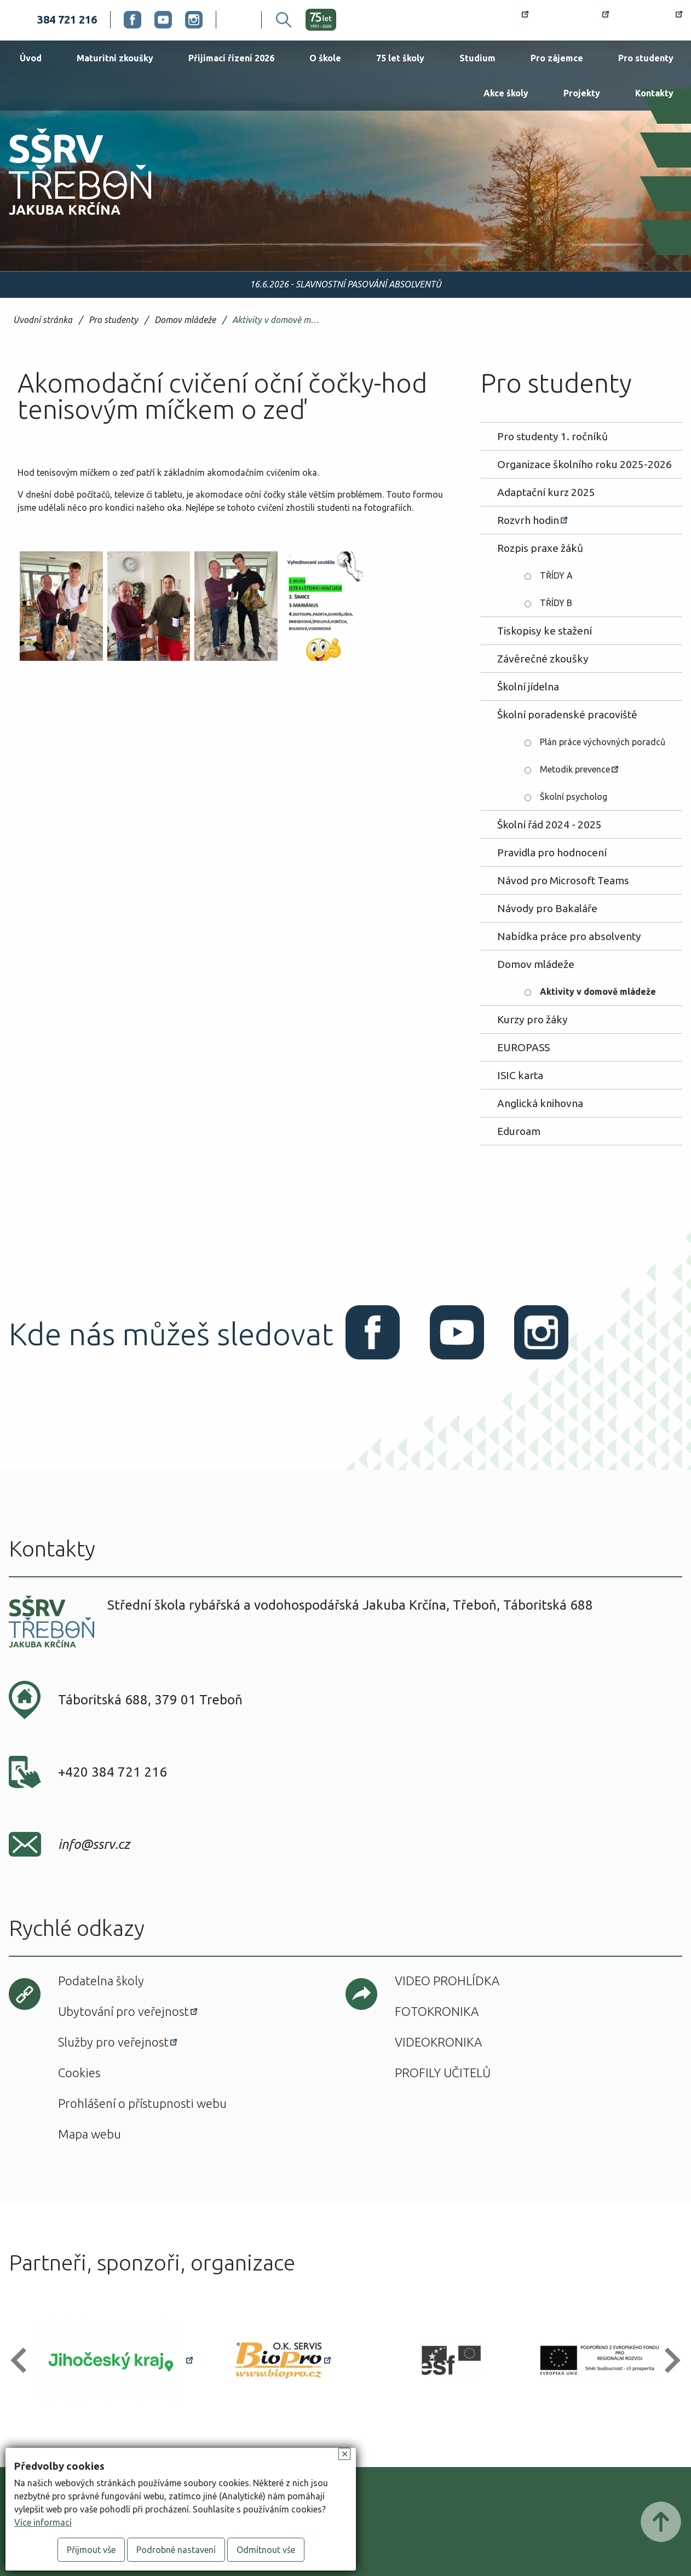 The height and width of the screenshot is (2576, 691). What do you see at coordinates (552, 436) in the screenshot?
I see `Pro studenty 1. ročníků` at bounding box center [552, 436].